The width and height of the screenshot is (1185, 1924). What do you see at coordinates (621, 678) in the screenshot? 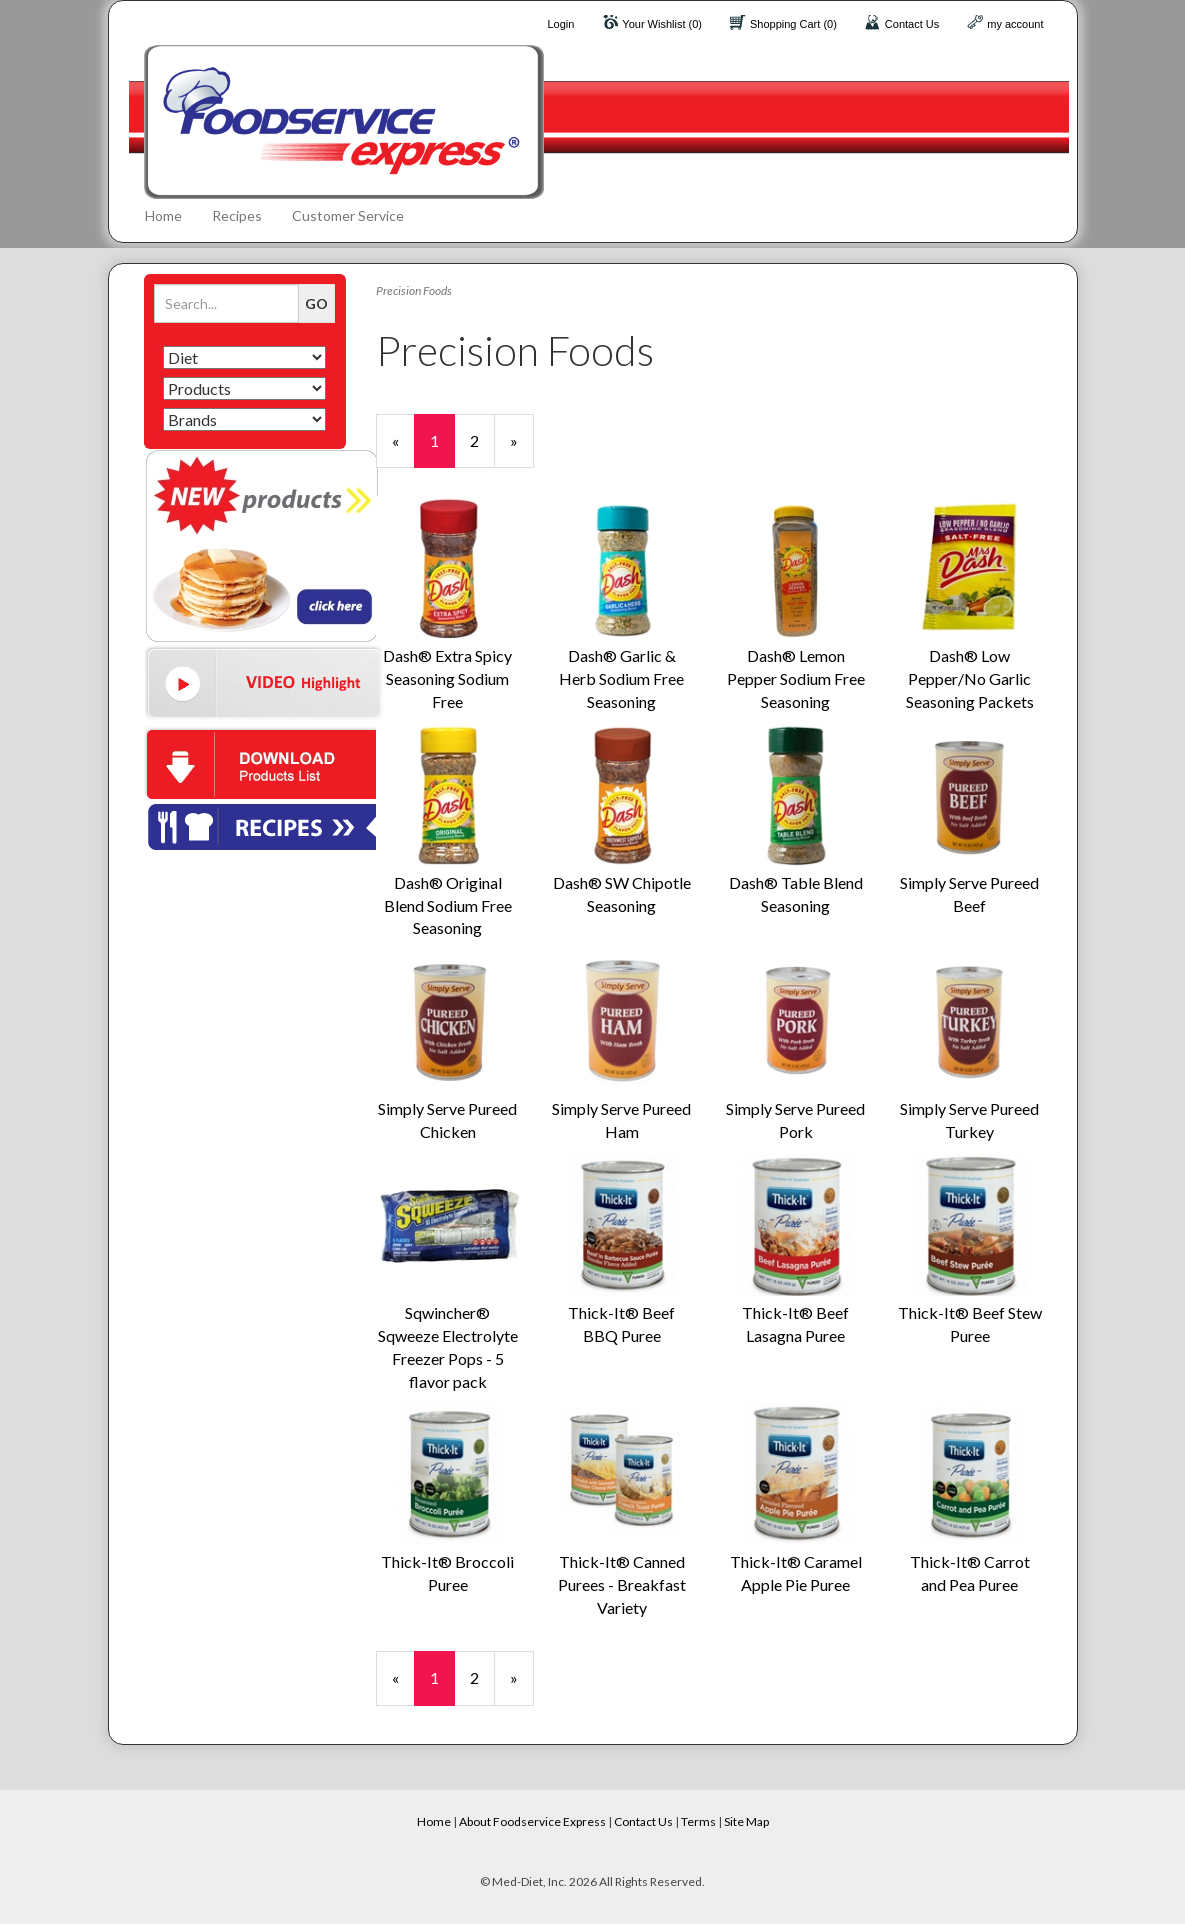
I see `Dash® Garlic & Herb Sodium Free Seasoning` at bounding box center [621, 678].